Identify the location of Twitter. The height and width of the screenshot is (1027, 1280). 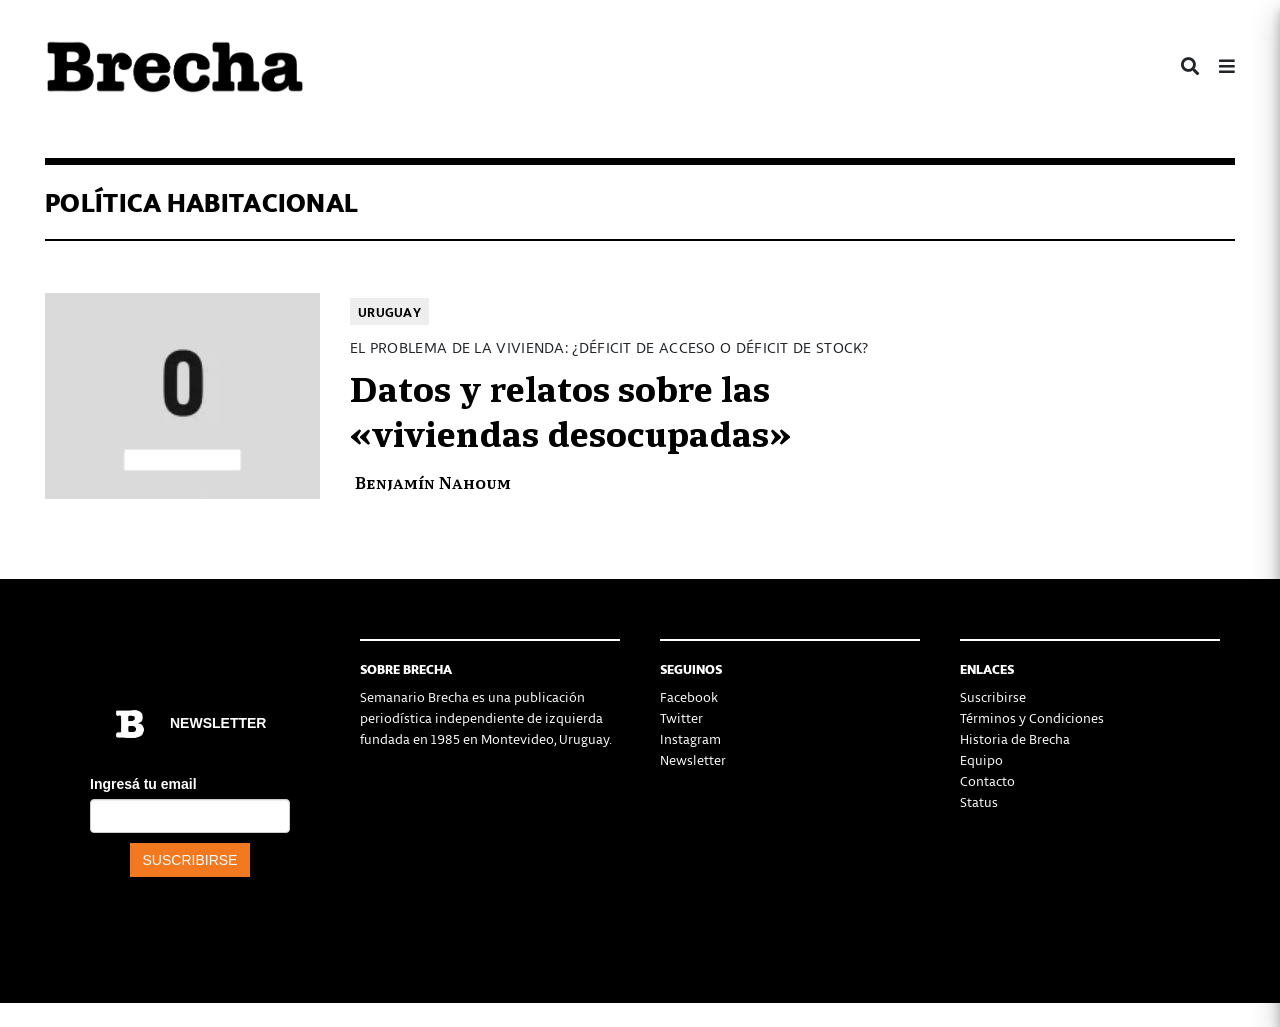
(681, 717).